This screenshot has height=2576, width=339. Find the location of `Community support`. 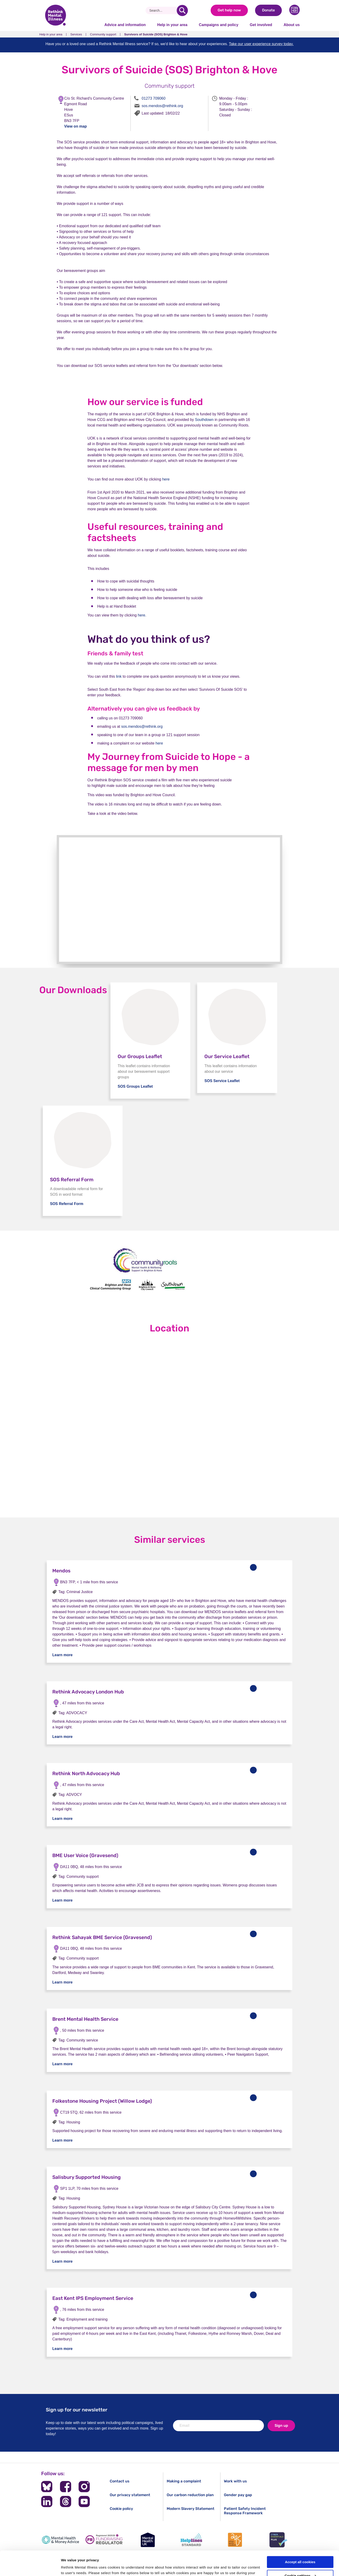

Community support is located at coordinates (103, 34).